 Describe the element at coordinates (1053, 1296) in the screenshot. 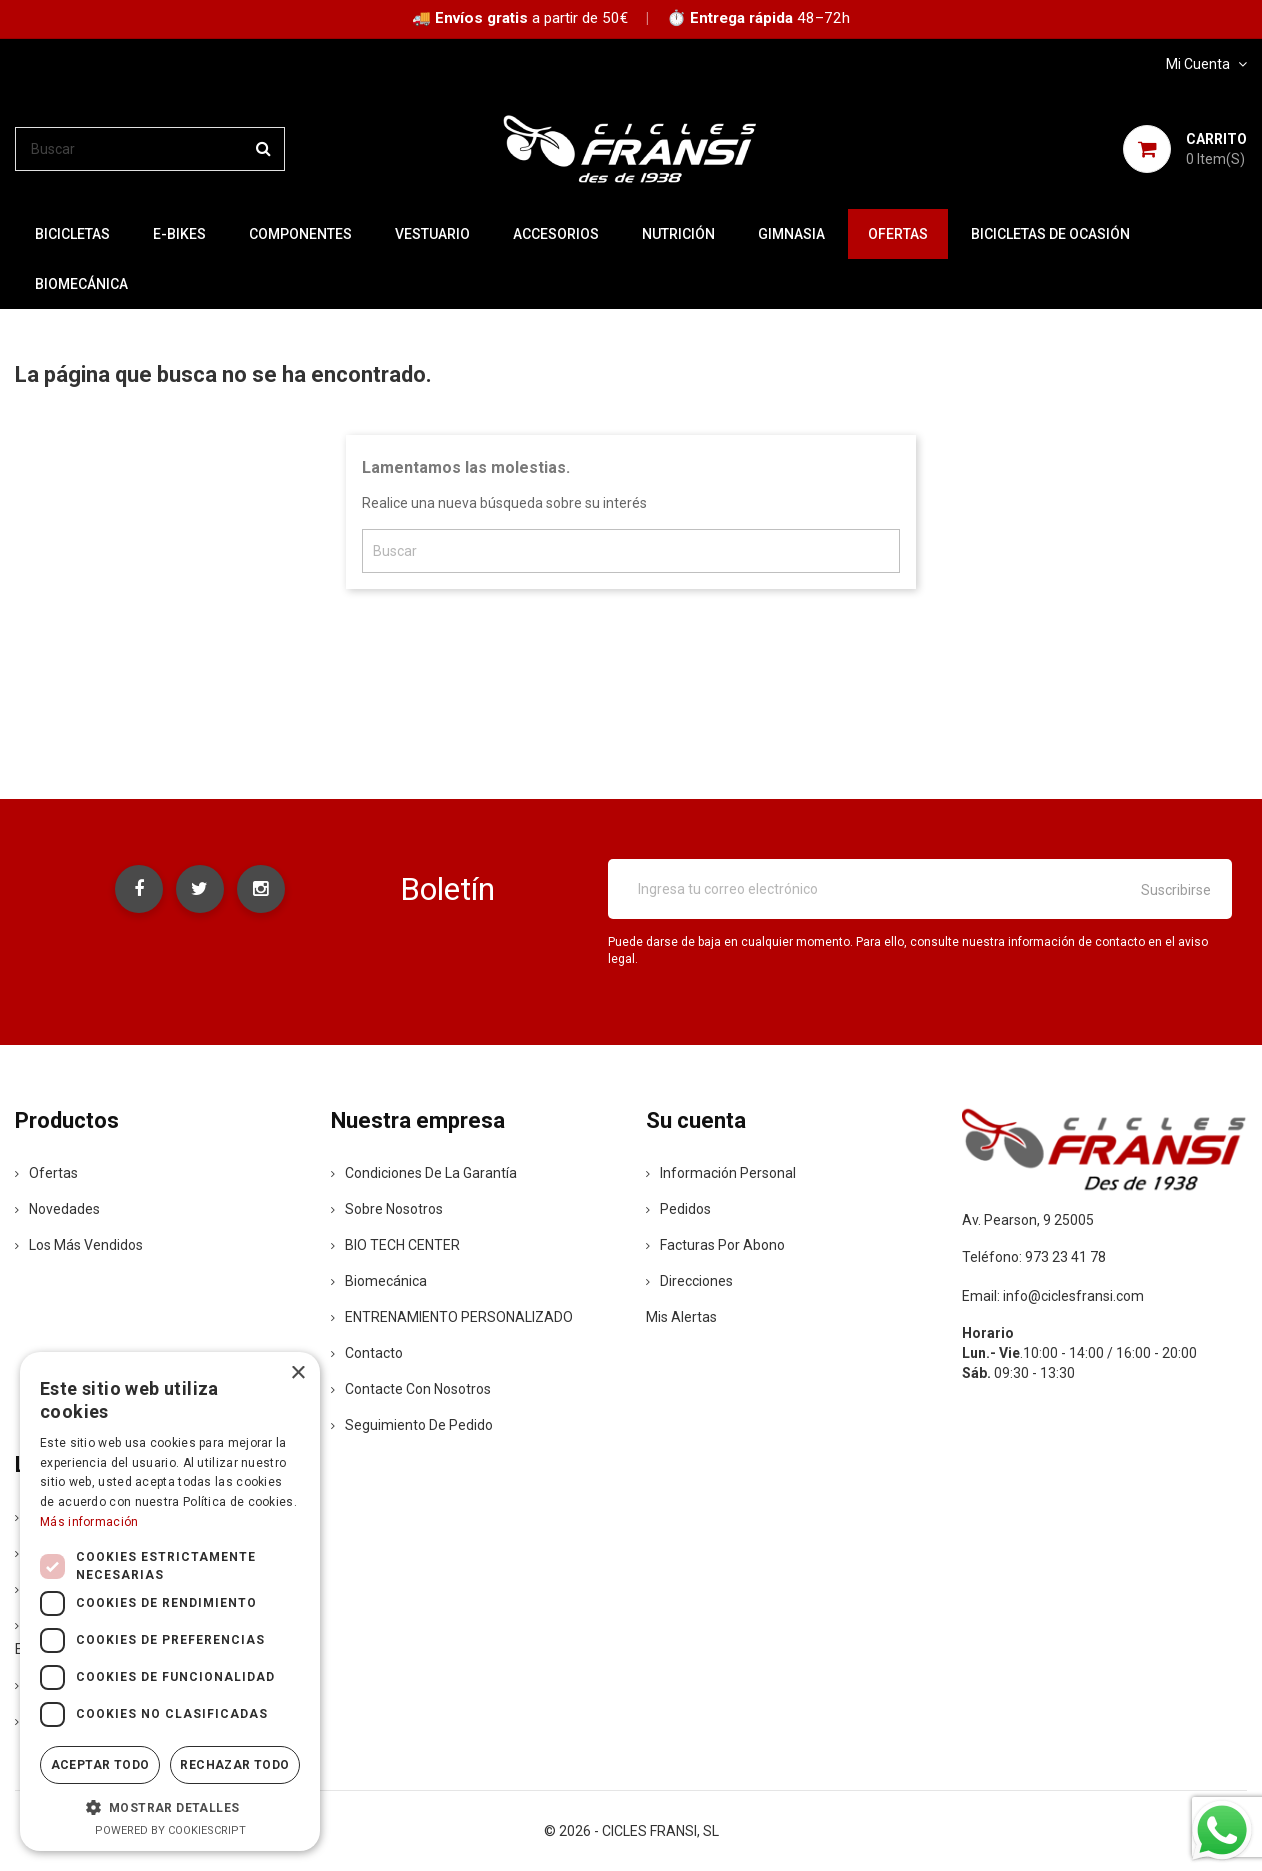

I see `Email: info@ciclesfransi.com` at that location.